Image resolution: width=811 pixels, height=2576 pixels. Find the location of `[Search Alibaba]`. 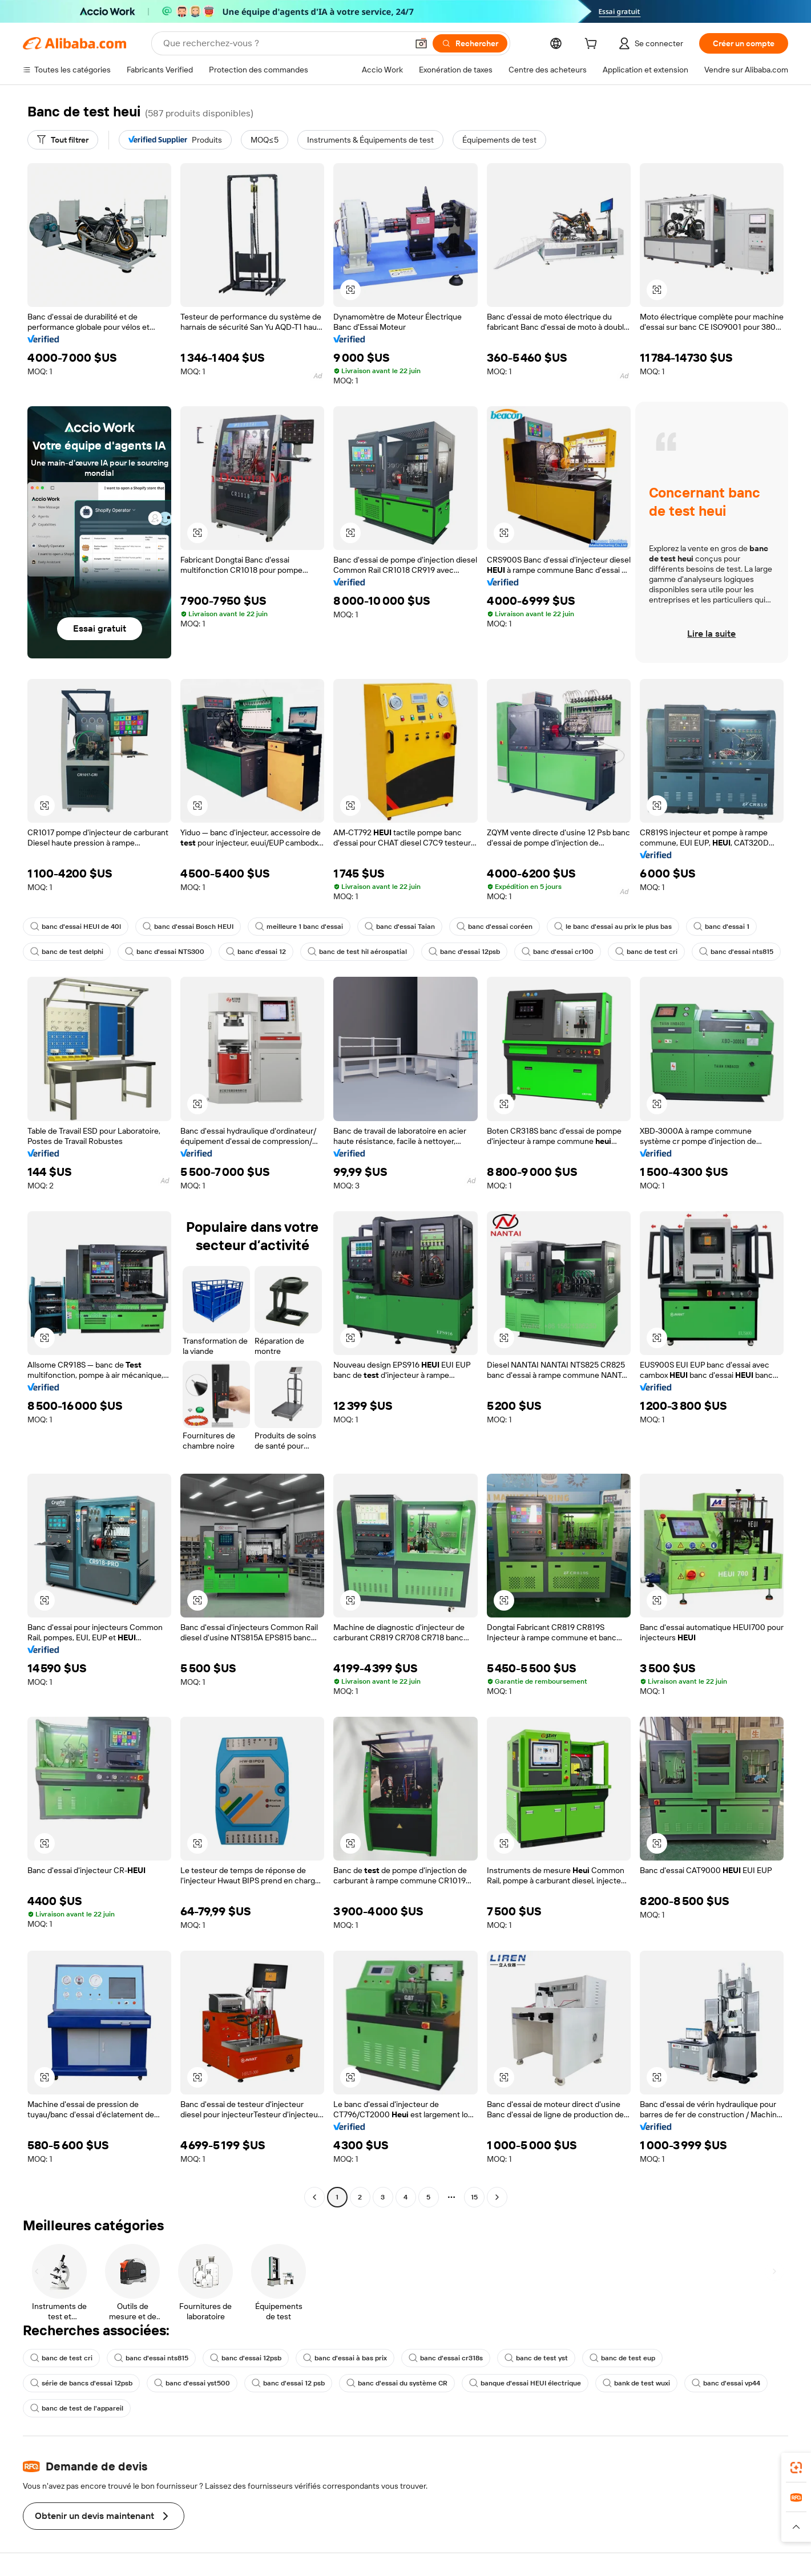

[Search Alibaba] is located at coordinates (284, 43).